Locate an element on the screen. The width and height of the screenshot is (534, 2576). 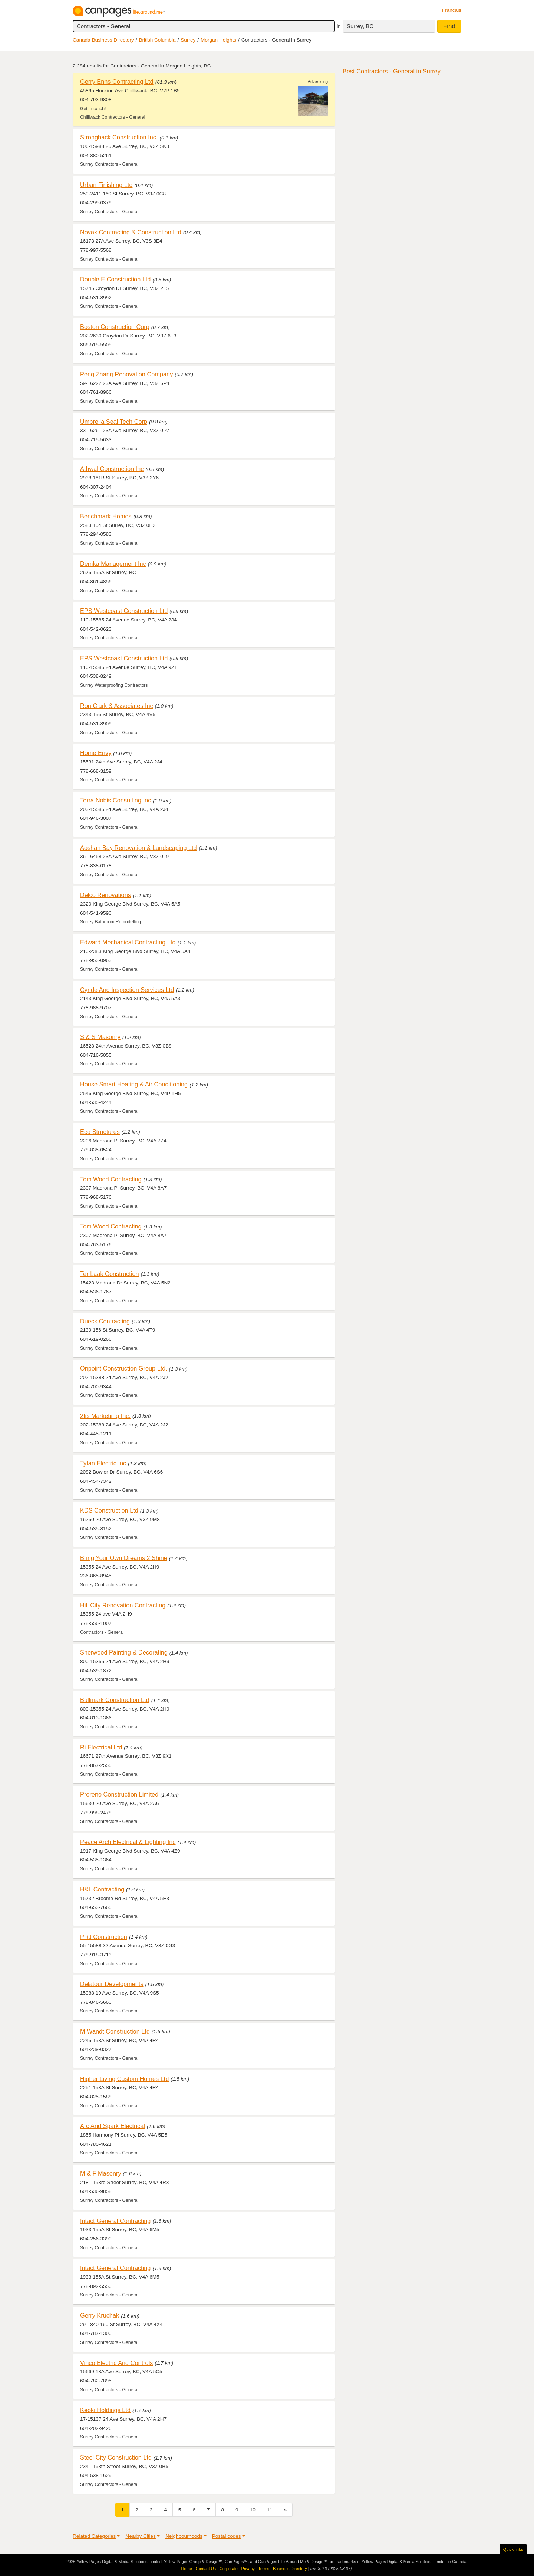
EPS Westcoast Construction Ltd is located at coordinates (124, 610).